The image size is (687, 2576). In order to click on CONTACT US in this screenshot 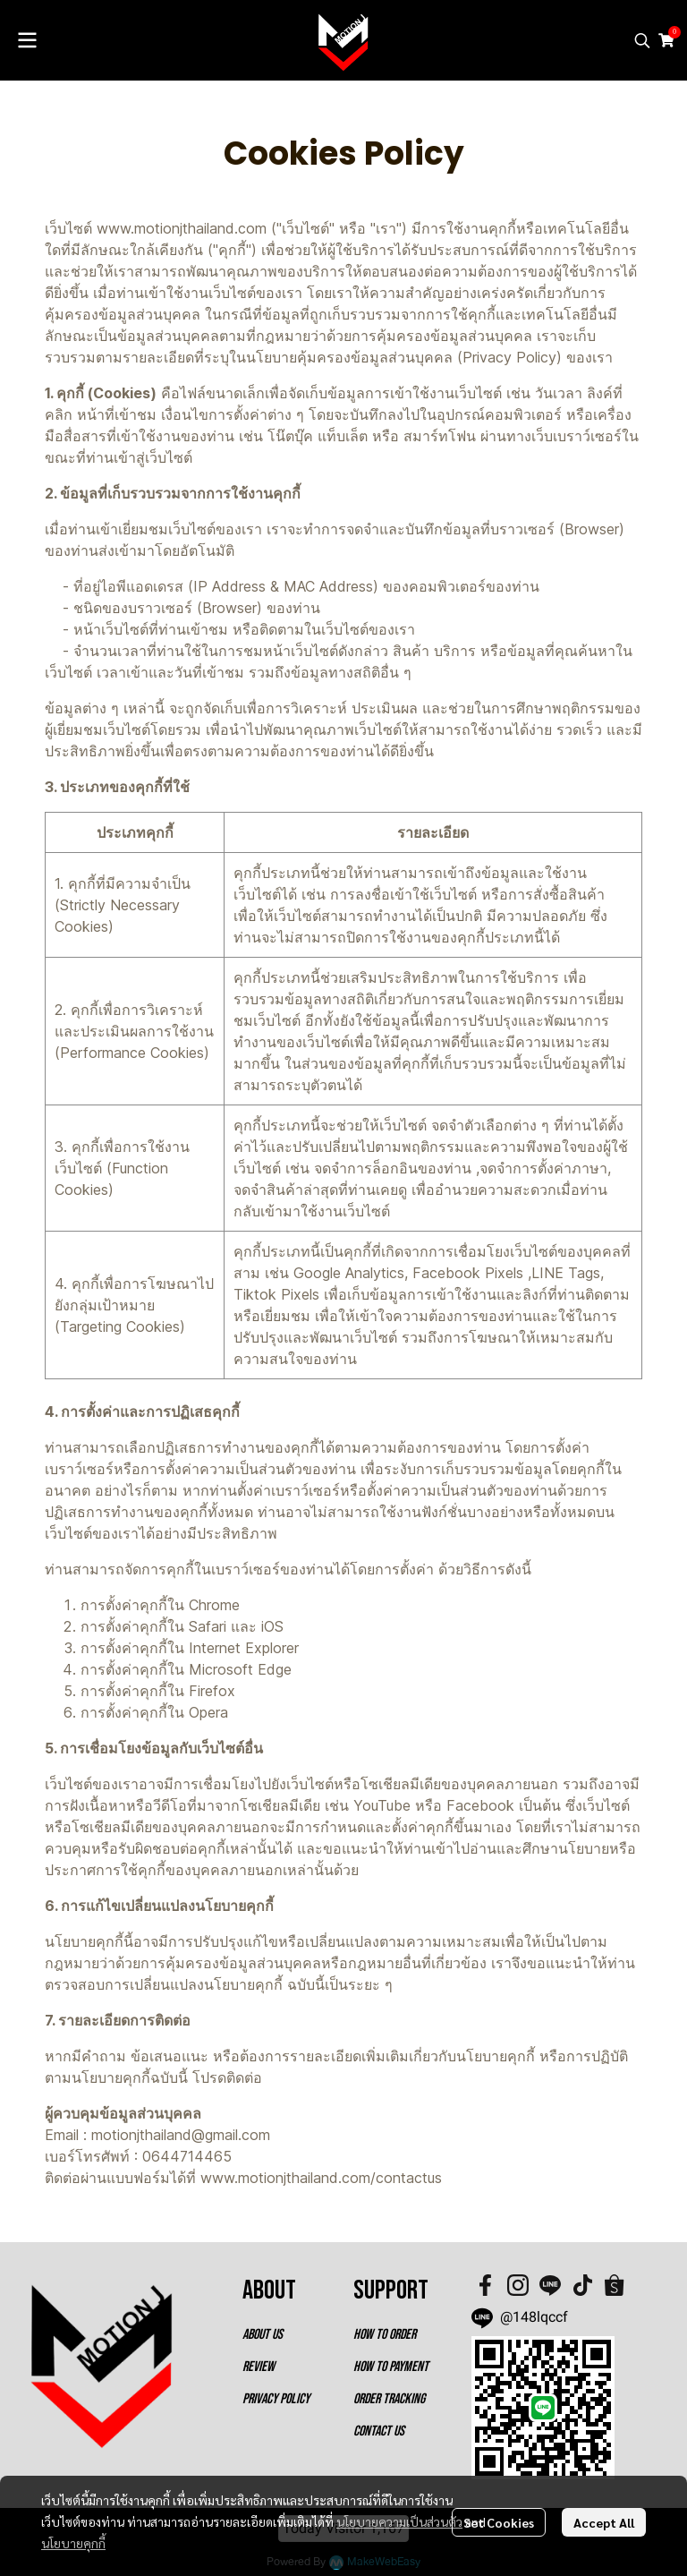, I will do `click(378, 2431)`.